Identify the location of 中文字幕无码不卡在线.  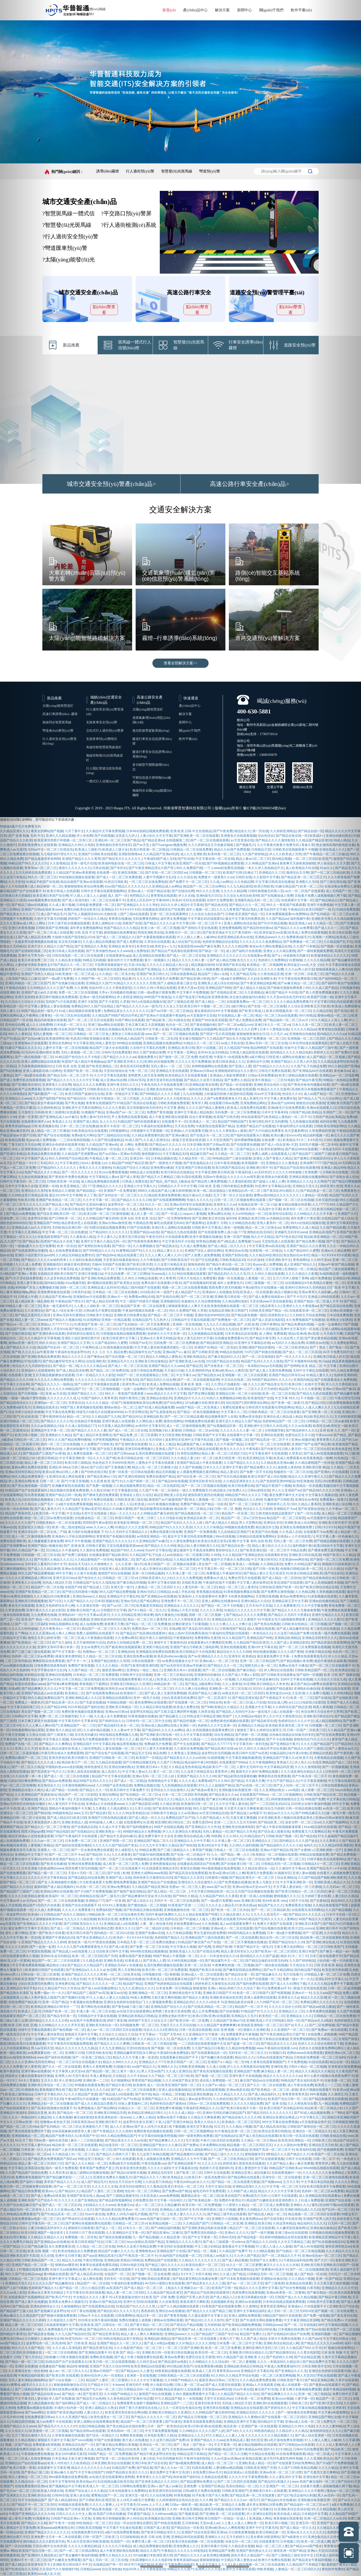
(178, 1241).